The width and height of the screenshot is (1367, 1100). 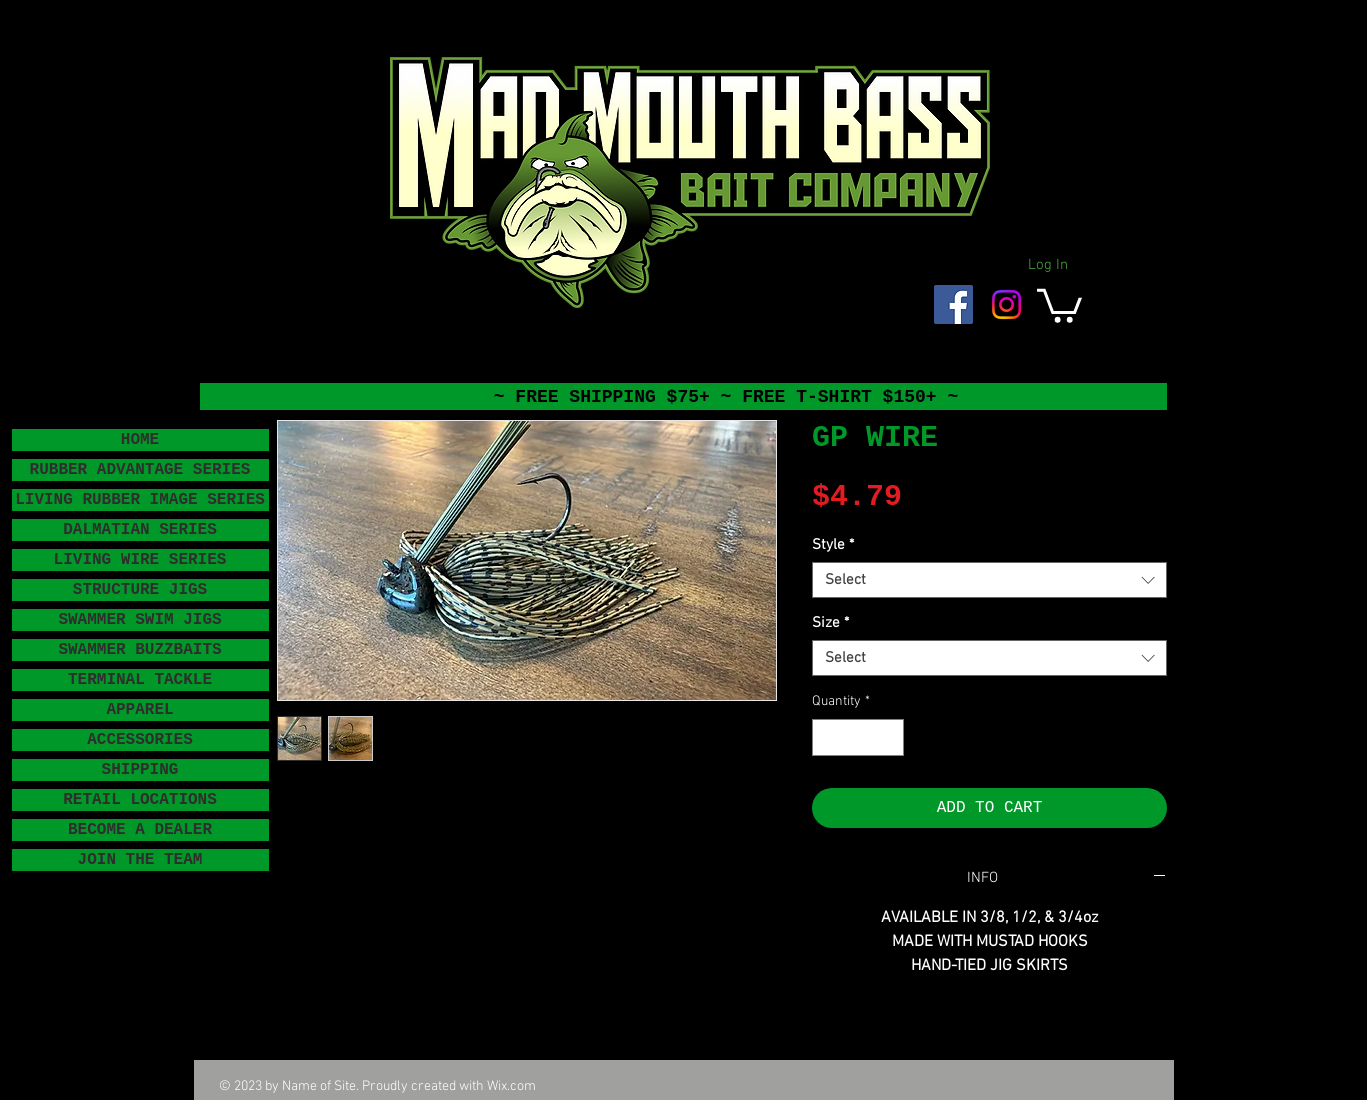 What do you see at coordinates (140, 530) in the screenshot?
I see `DALMATIAN SERIES` at bounding box center [140, 530].